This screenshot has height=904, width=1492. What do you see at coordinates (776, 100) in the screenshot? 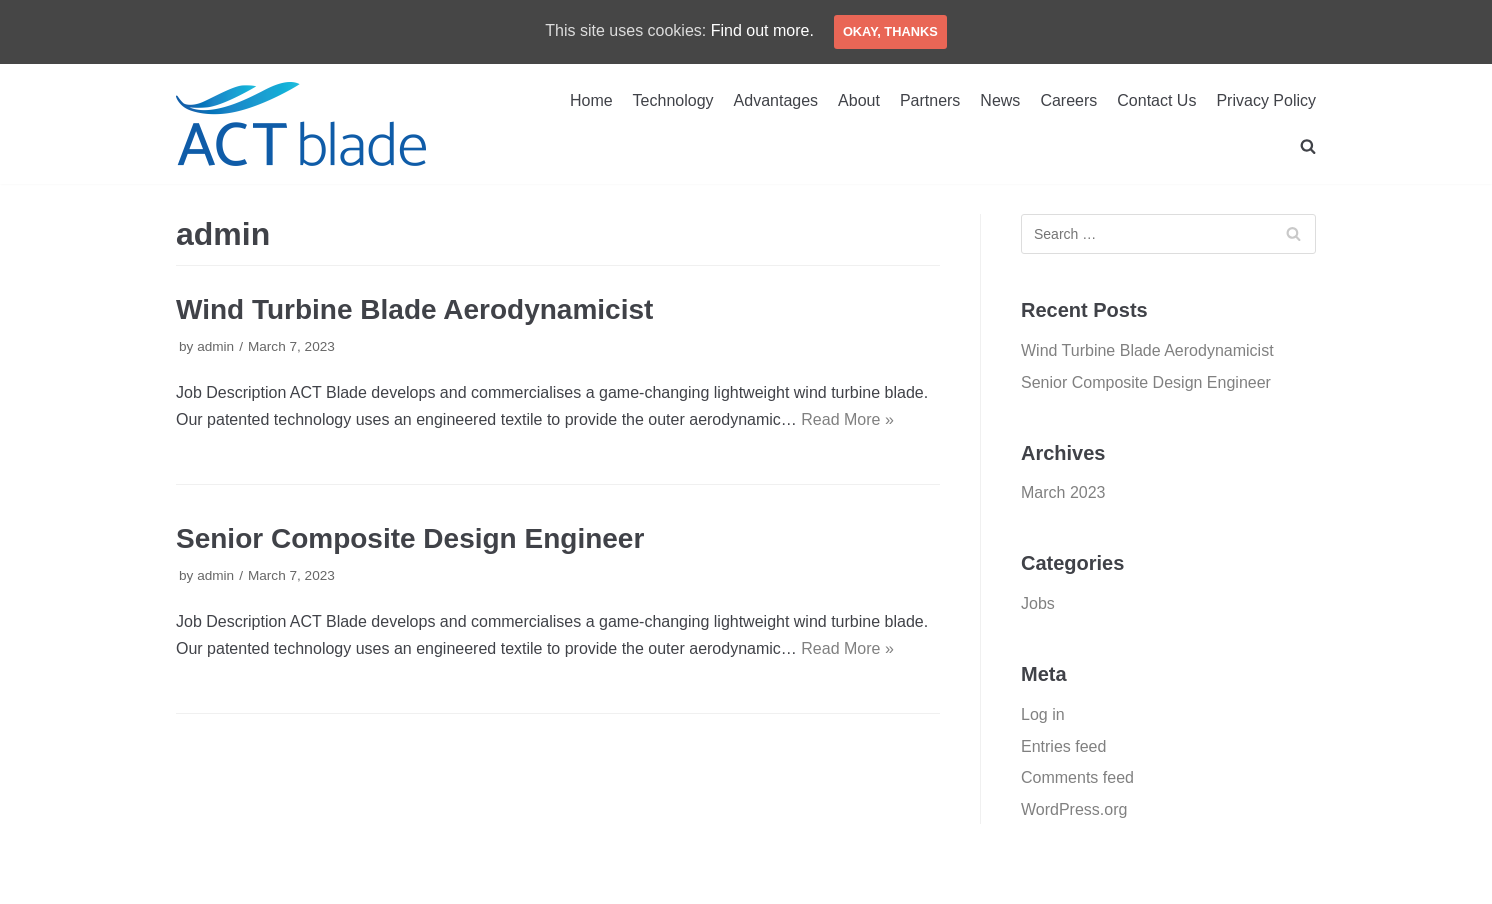
I see `Advantages` at bounding box center [776, 100].